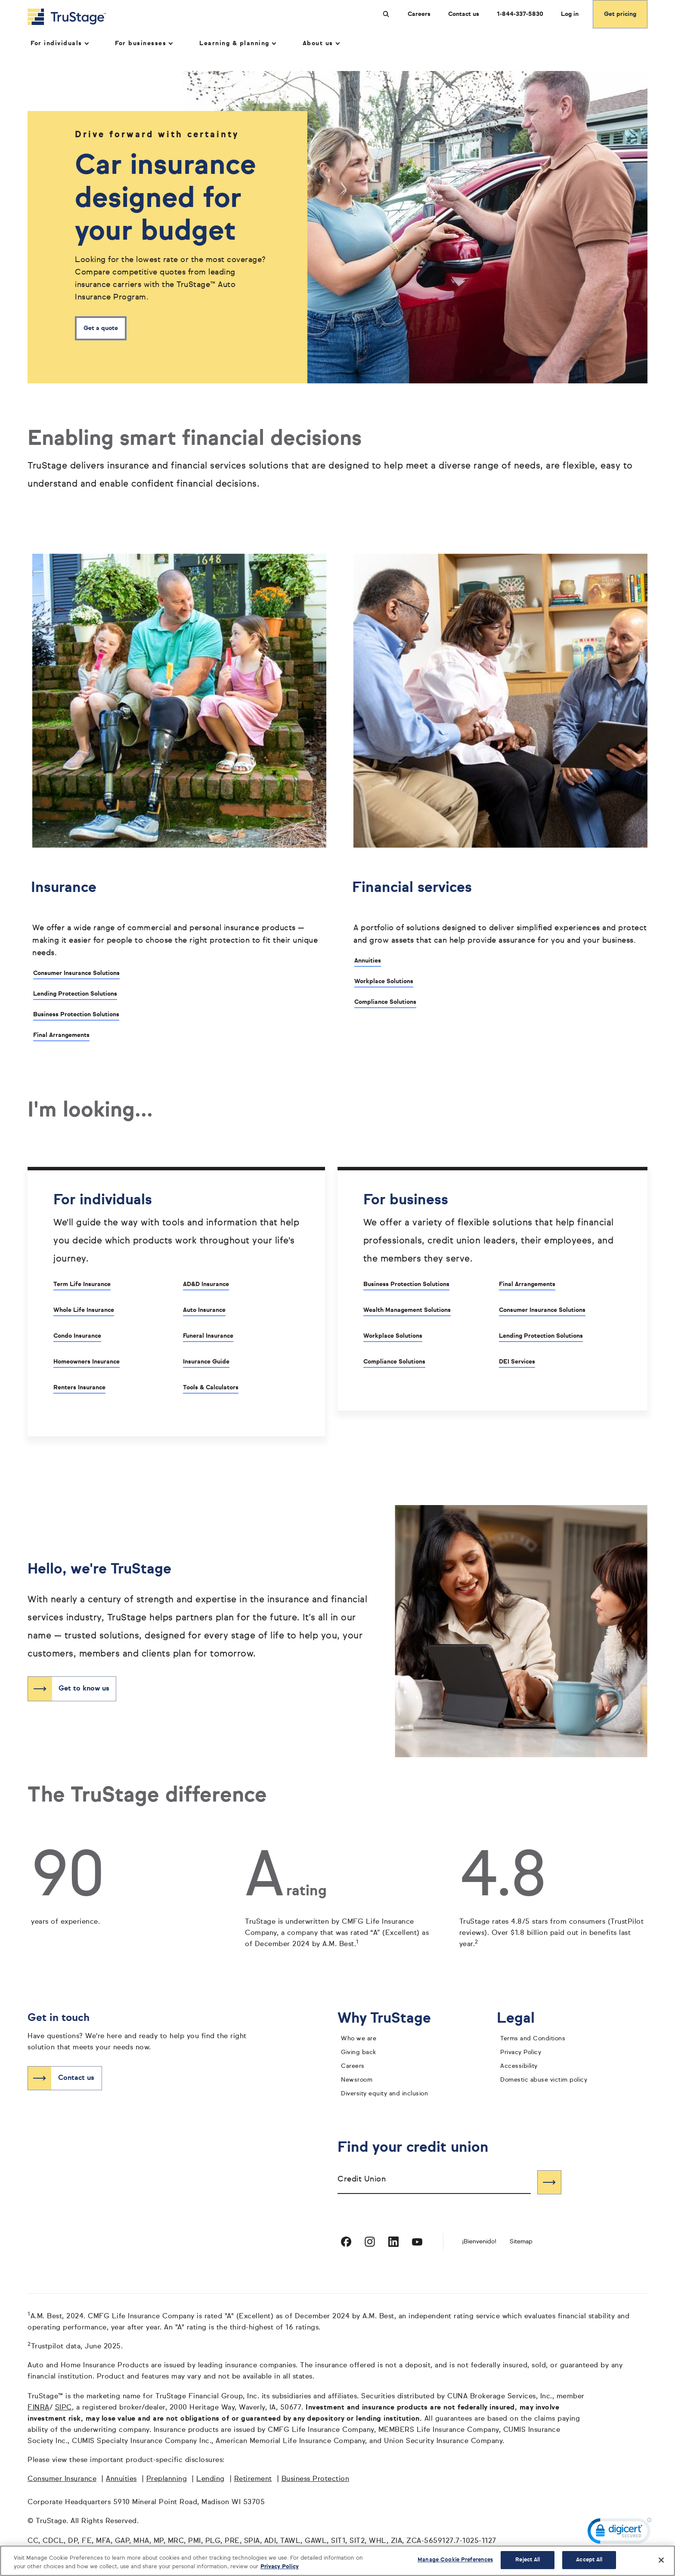 The width and height of the screenshot is (675, 2576). I want to click on Annuities [Annuities opens in a new window], so click(121, 2479).